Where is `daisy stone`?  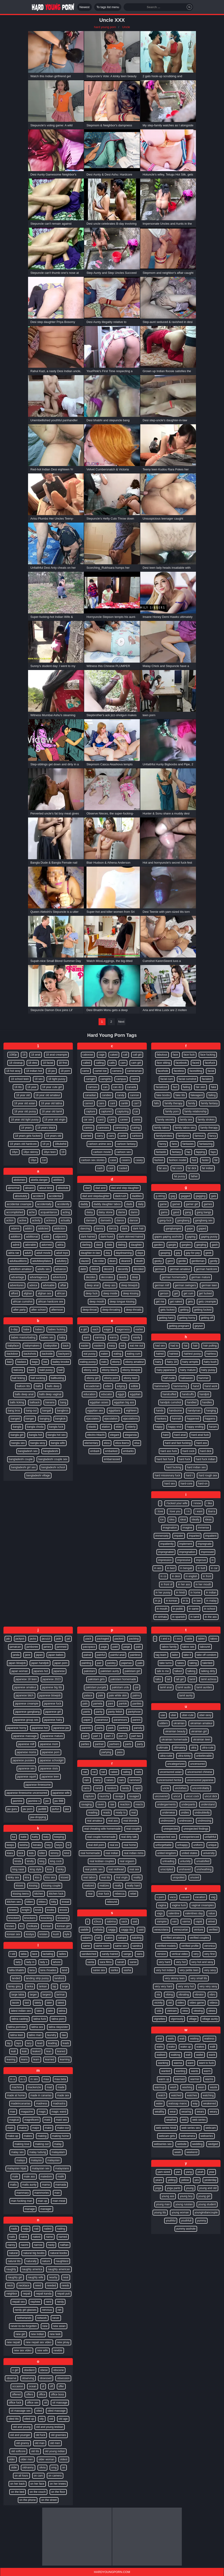
daisy stone is located at coordinates (106, 1212).